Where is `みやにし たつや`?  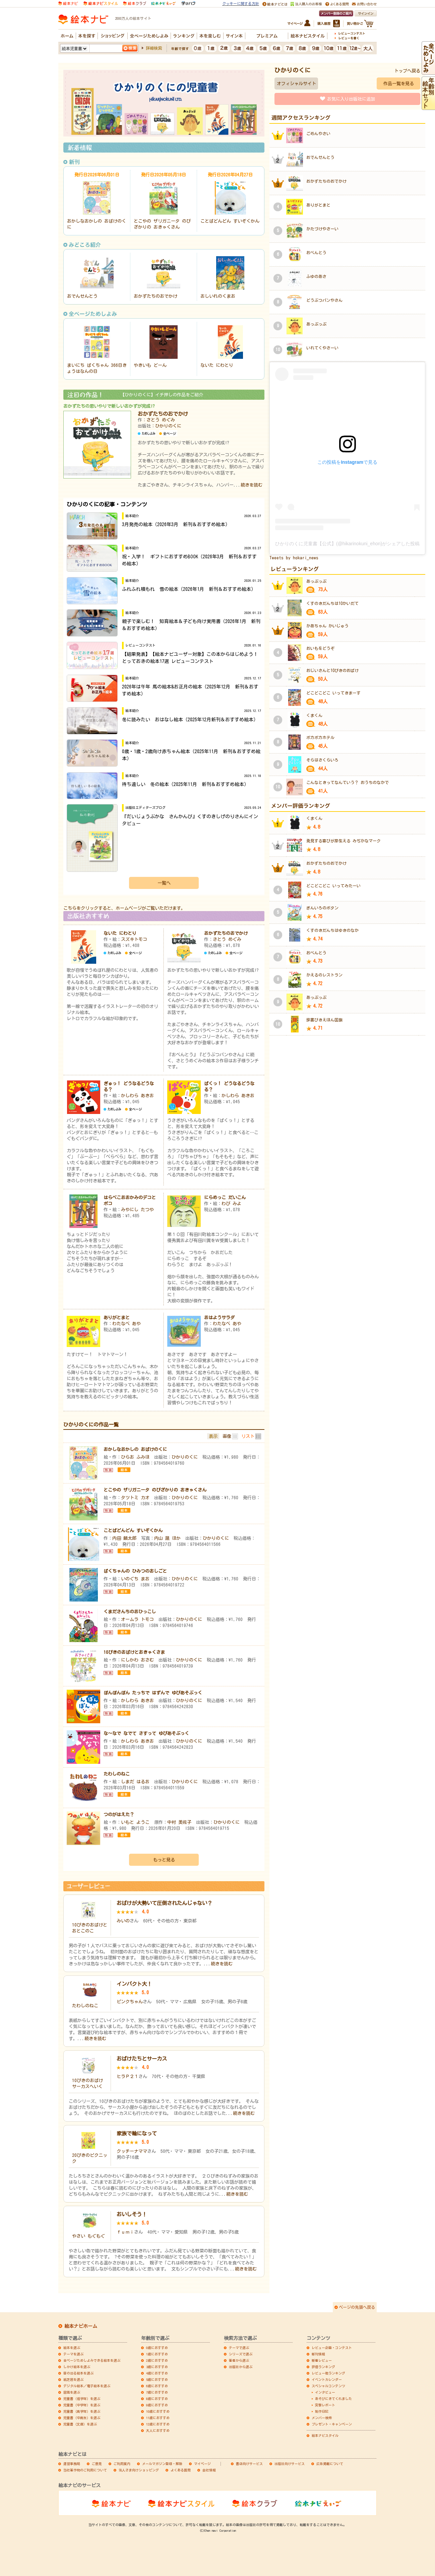 みやにし たつや is located at coordinates (137, 1209).